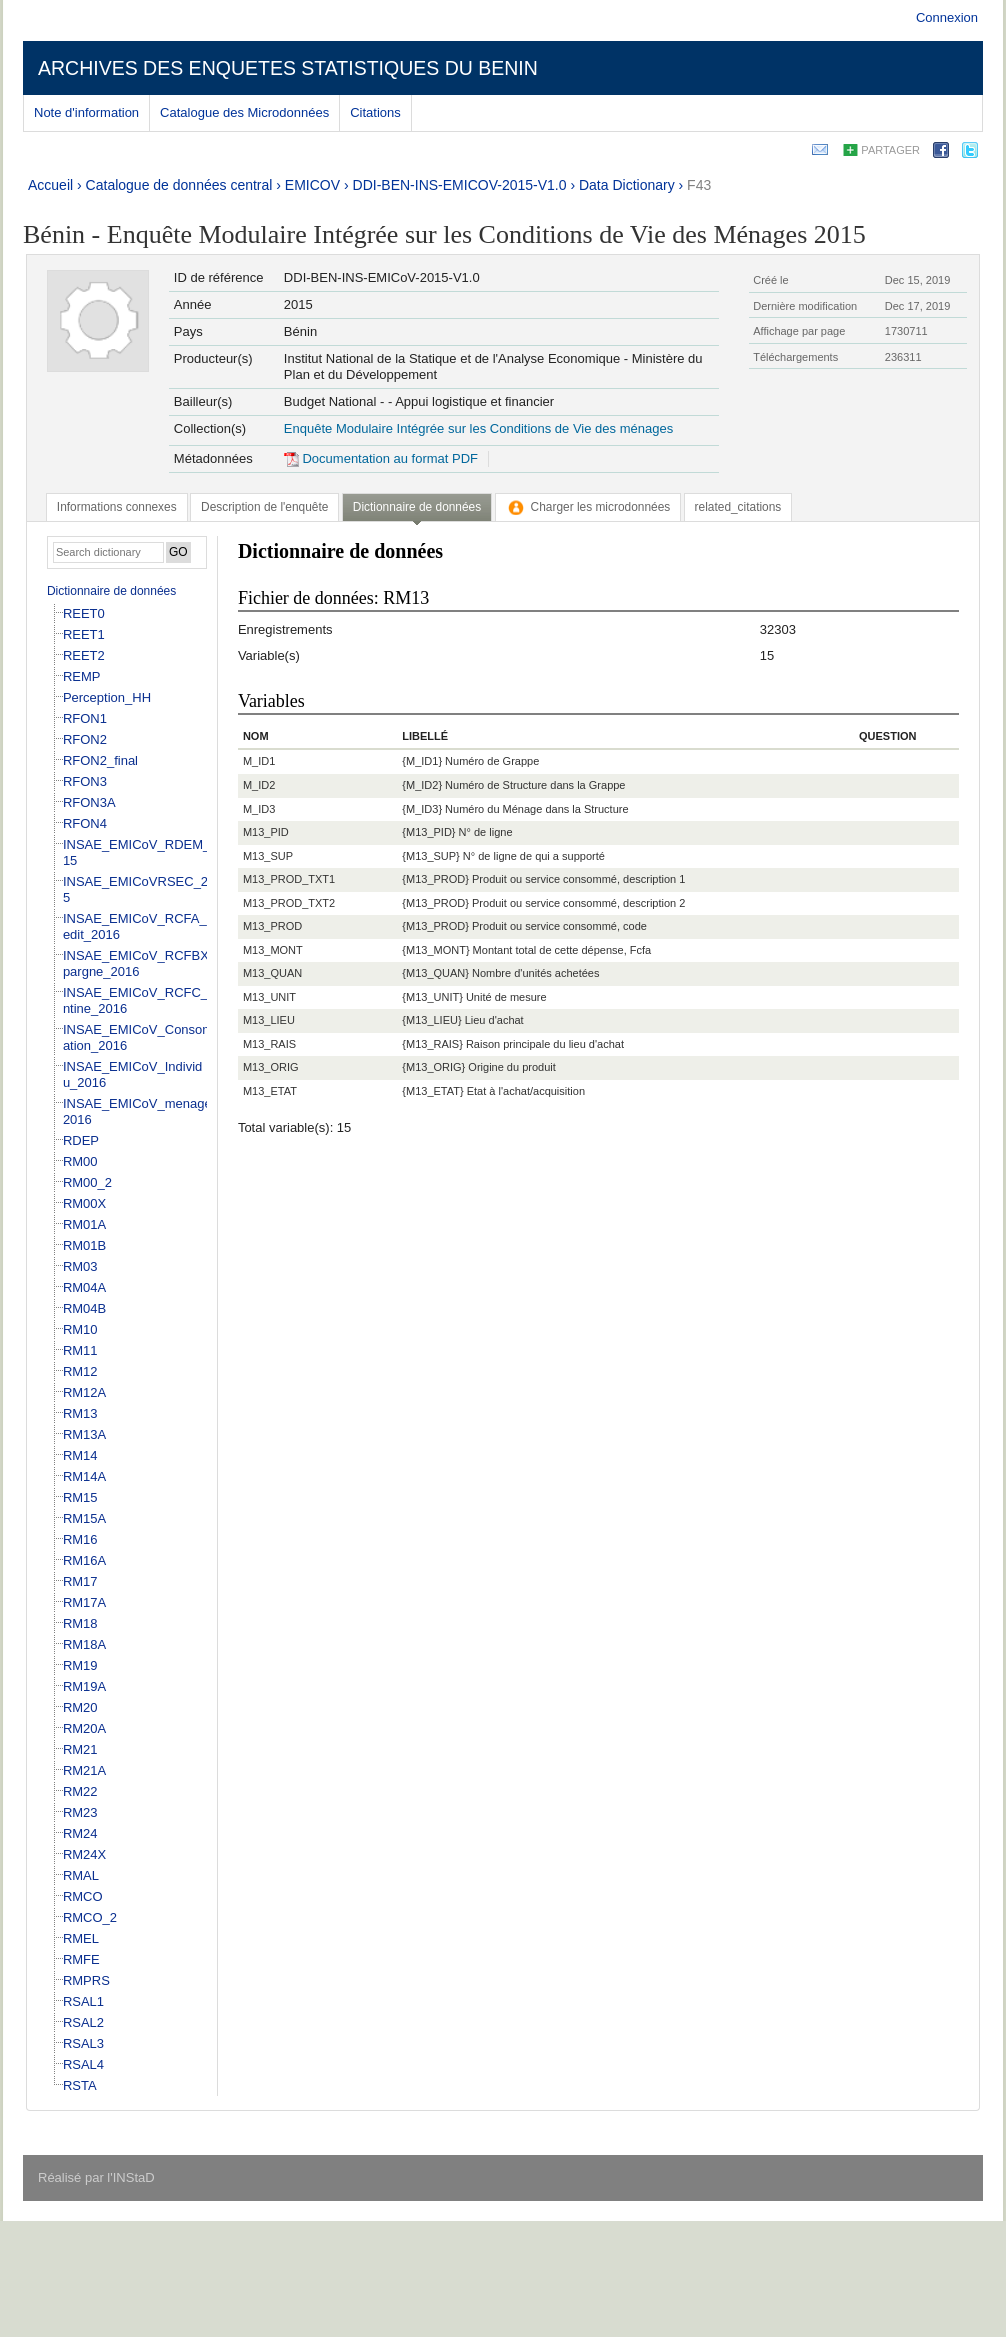 The width and height of the screenshot is (1006, 2337). I want to click on RM15A, so click(84, 1518).